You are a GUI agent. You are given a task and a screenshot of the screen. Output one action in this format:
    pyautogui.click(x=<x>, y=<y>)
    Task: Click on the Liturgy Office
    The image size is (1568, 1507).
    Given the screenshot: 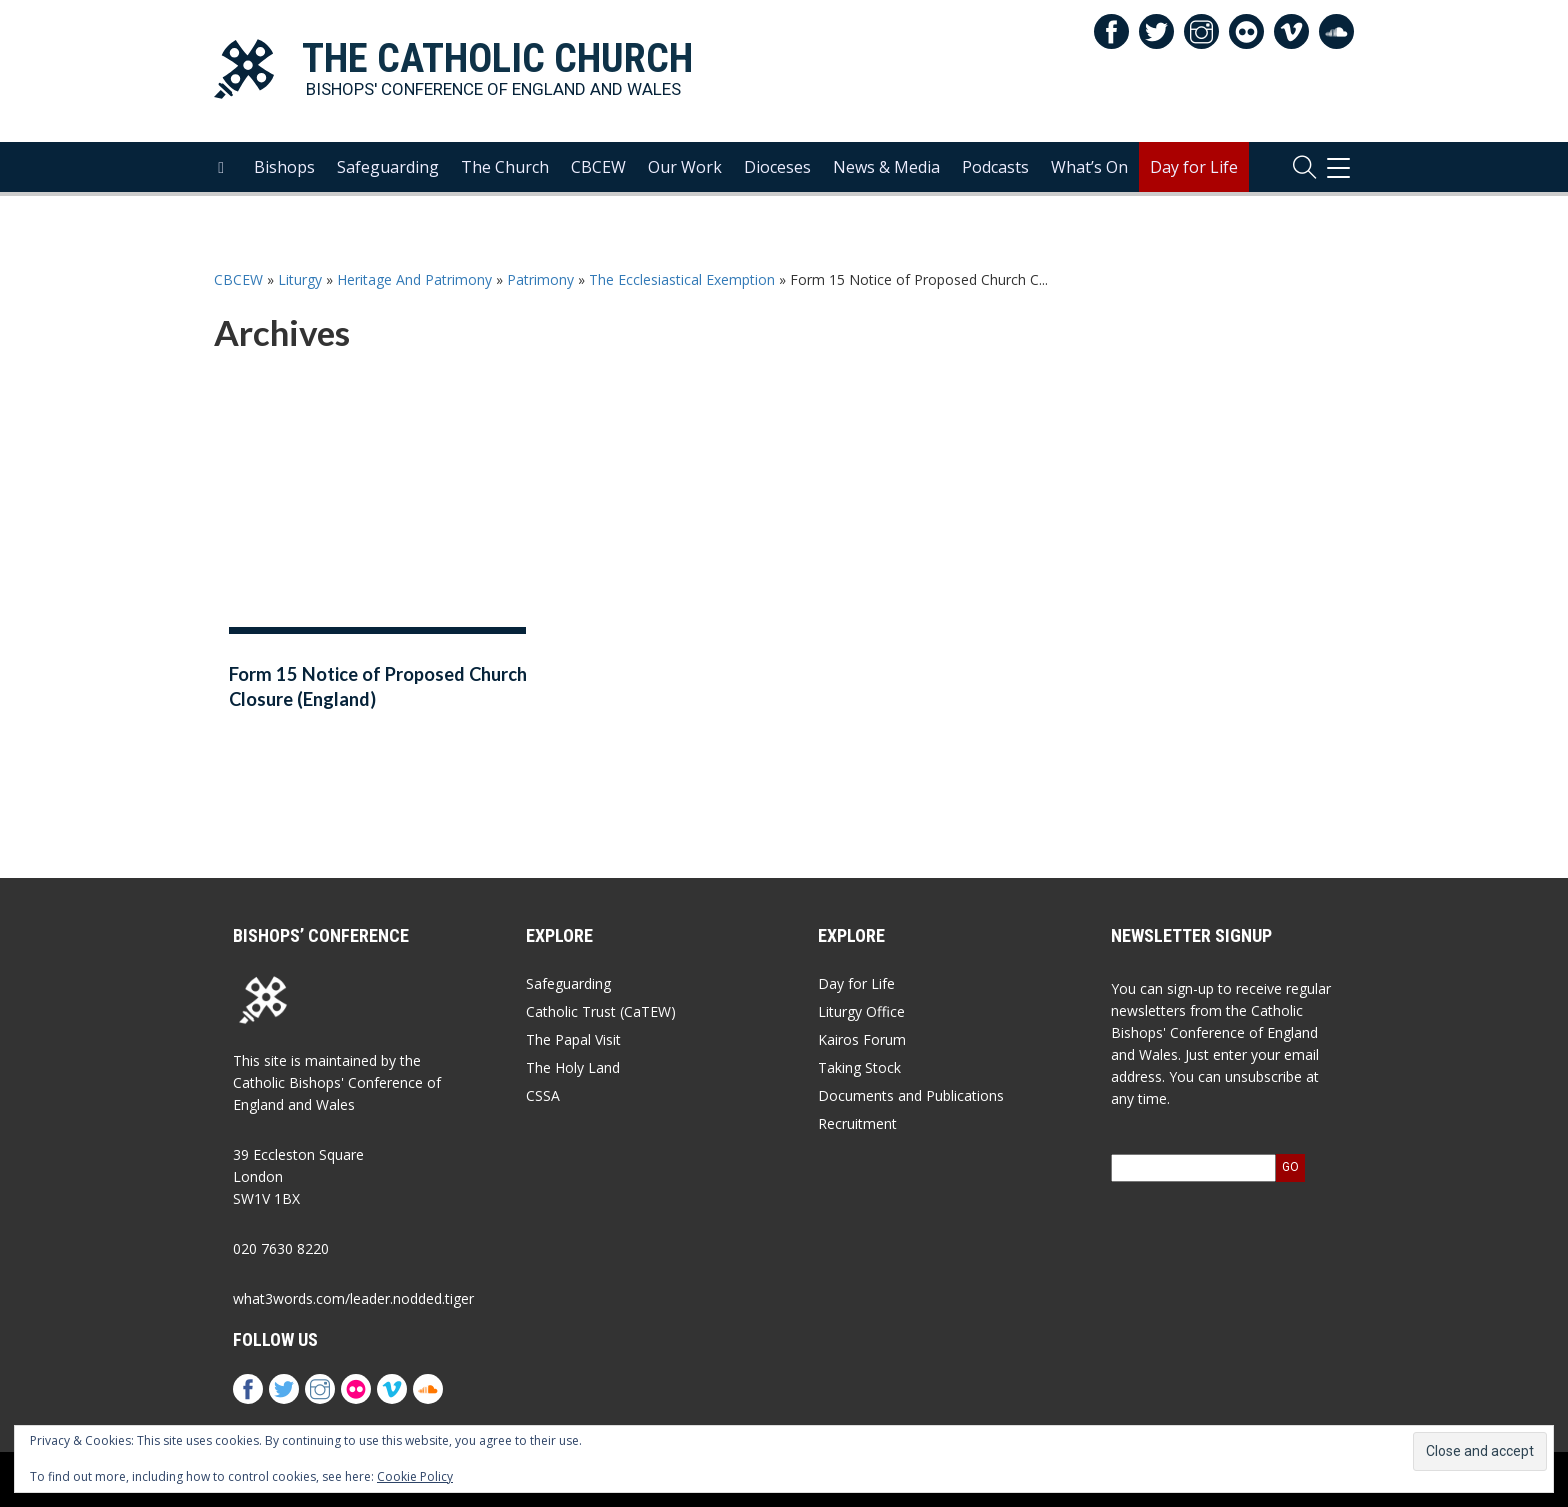 What is the action you would take?
    pyautogui.click(x=861, y=1011)
    